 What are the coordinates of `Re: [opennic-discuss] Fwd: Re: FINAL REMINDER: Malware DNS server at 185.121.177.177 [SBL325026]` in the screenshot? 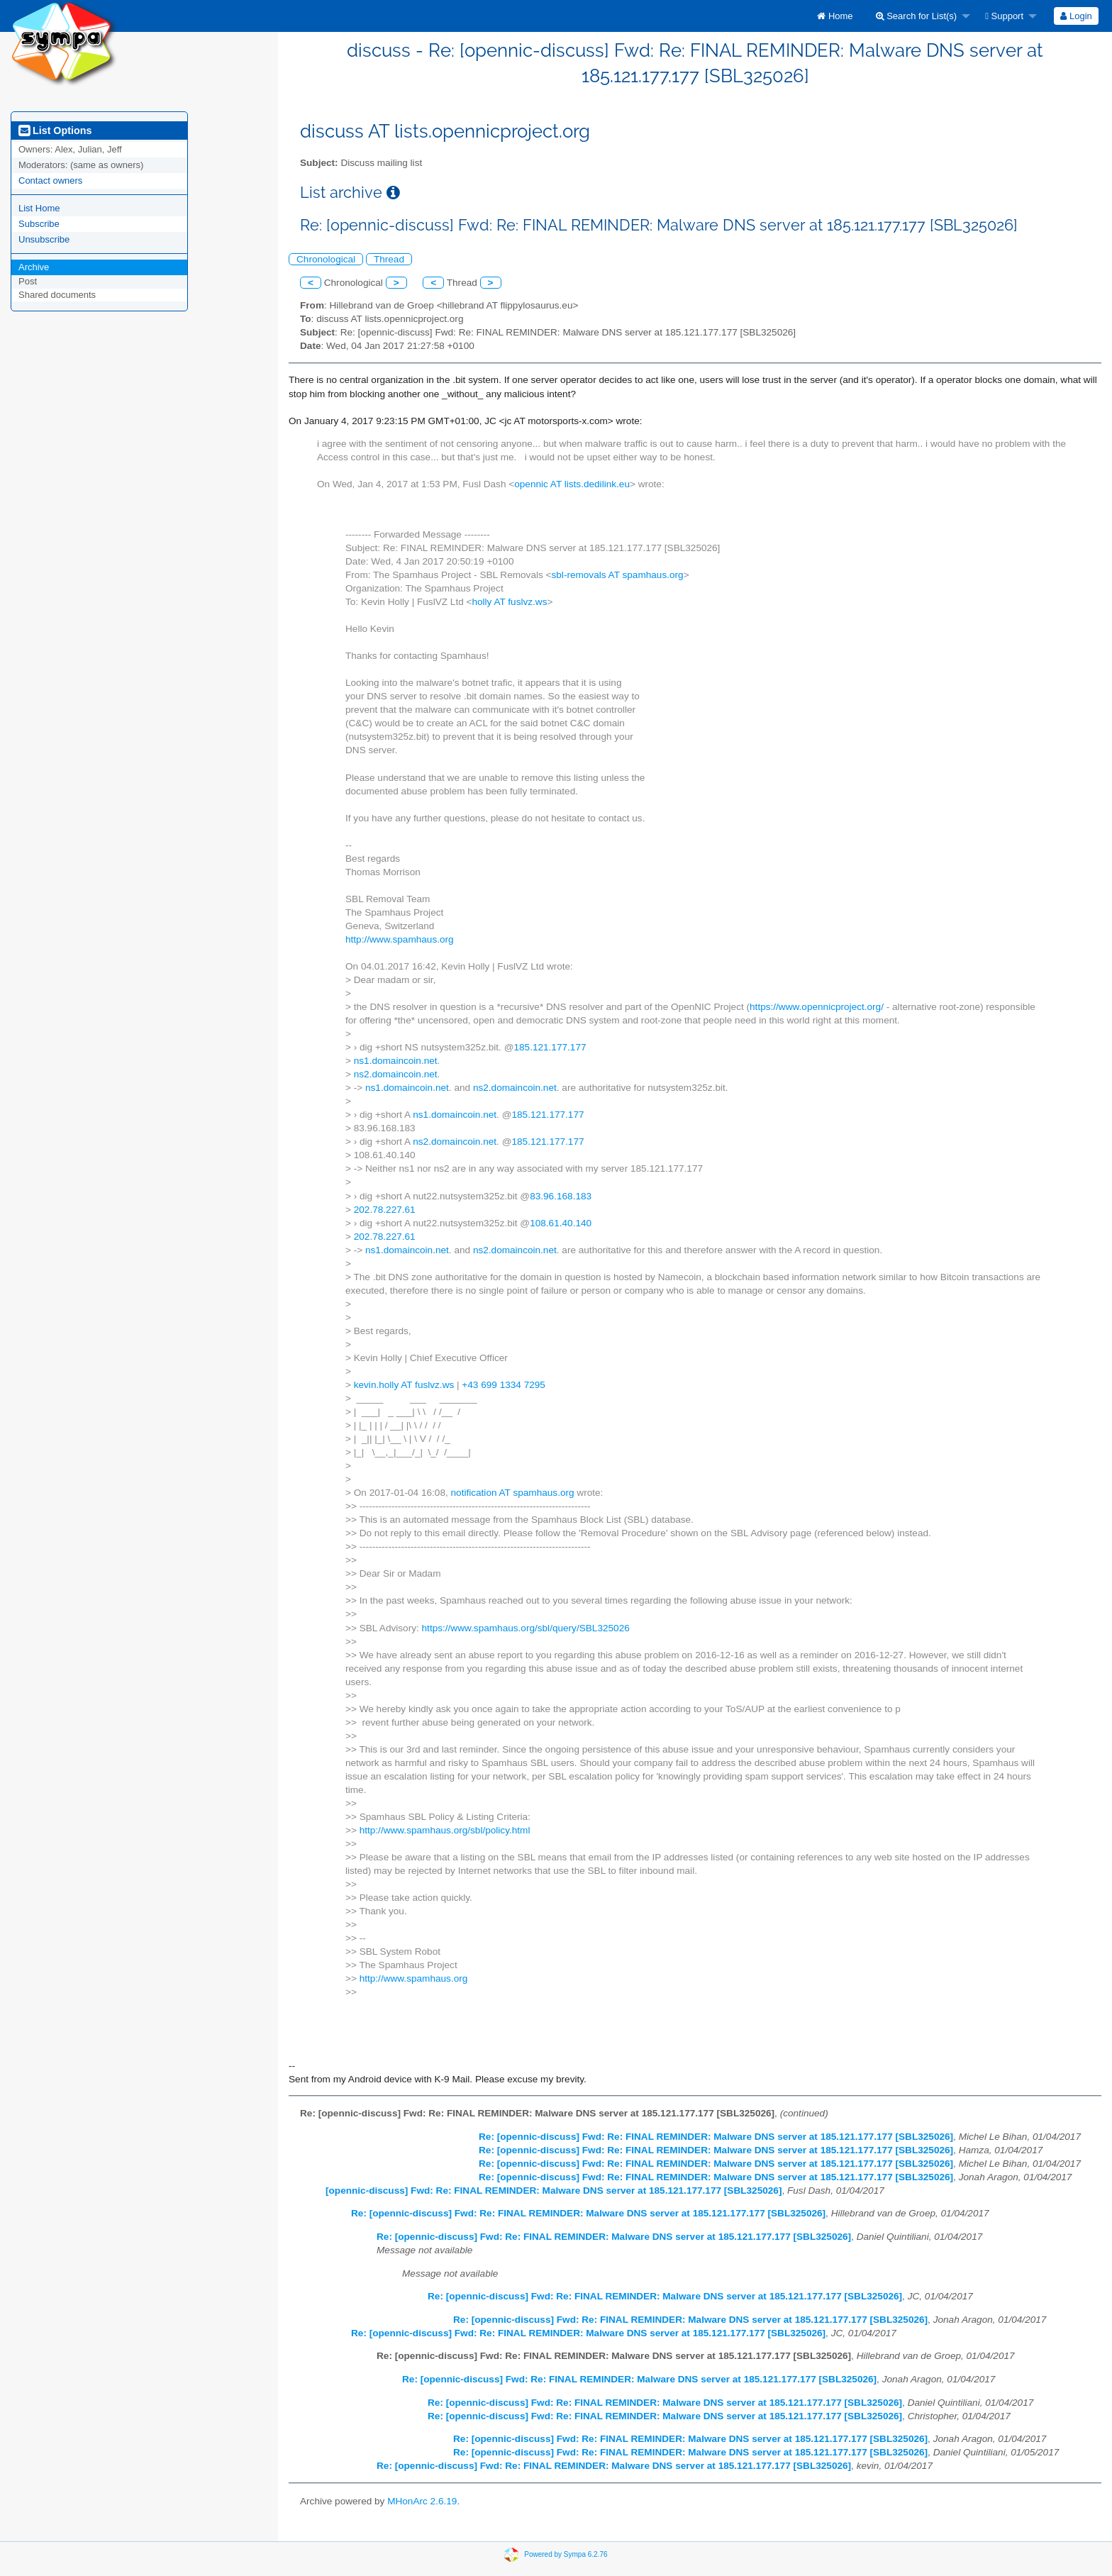 It's located at (716, 2136).